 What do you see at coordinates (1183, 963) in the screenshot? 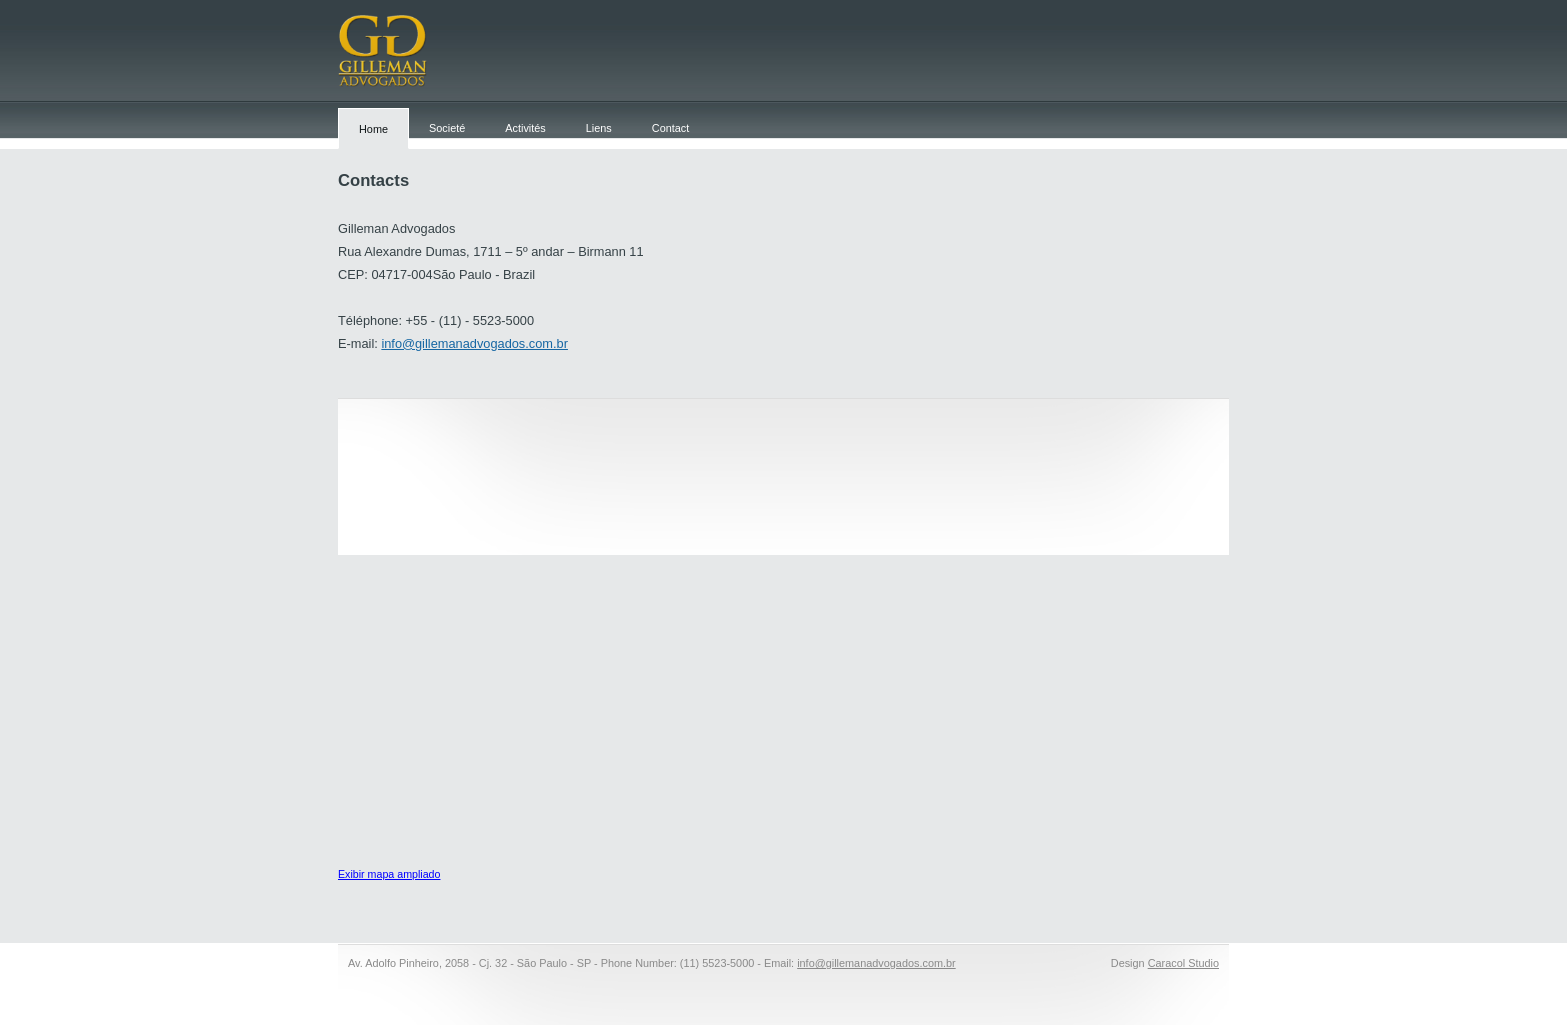
I see `Caracol Studio` at bounding box center [1183, 963].